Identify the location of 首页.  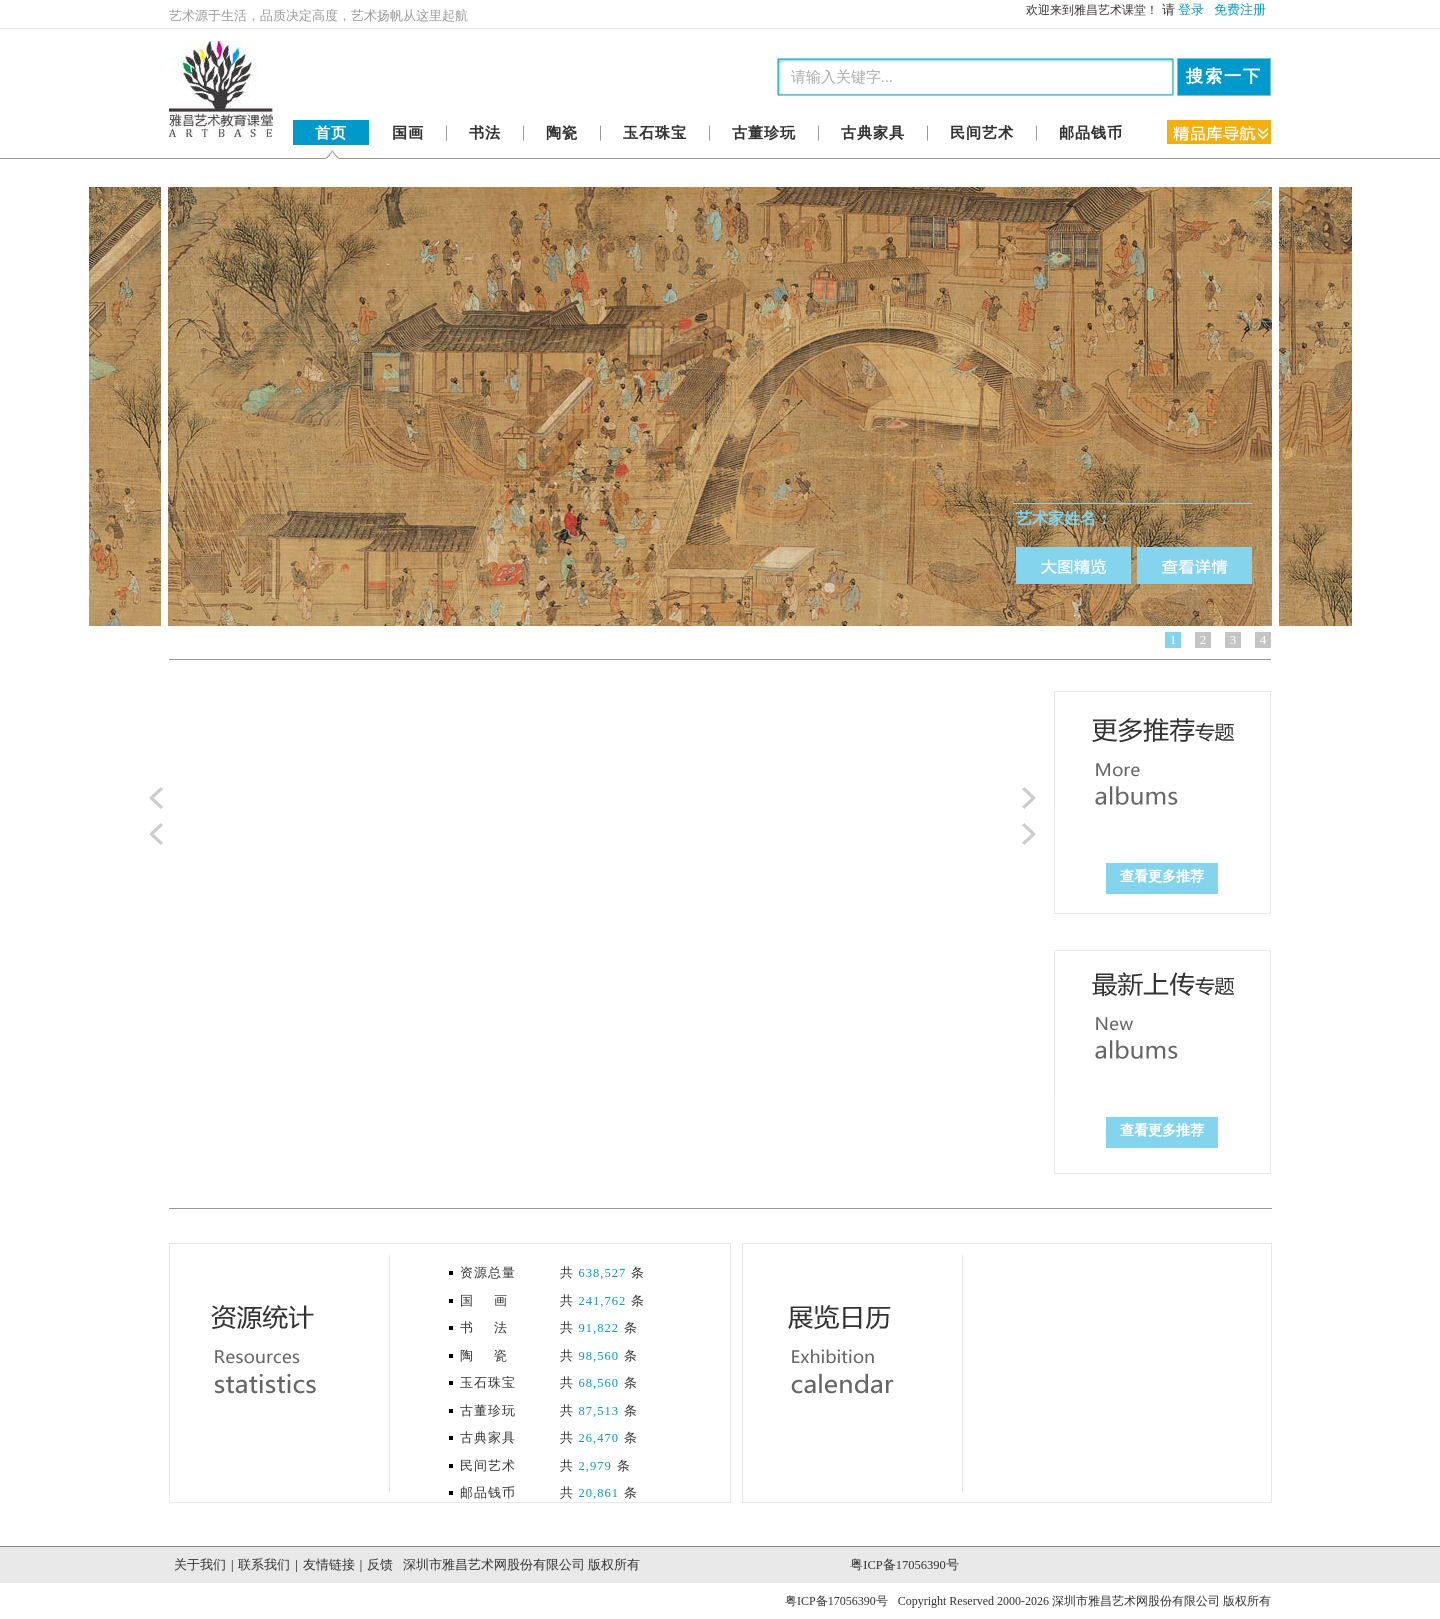
(331, 133).